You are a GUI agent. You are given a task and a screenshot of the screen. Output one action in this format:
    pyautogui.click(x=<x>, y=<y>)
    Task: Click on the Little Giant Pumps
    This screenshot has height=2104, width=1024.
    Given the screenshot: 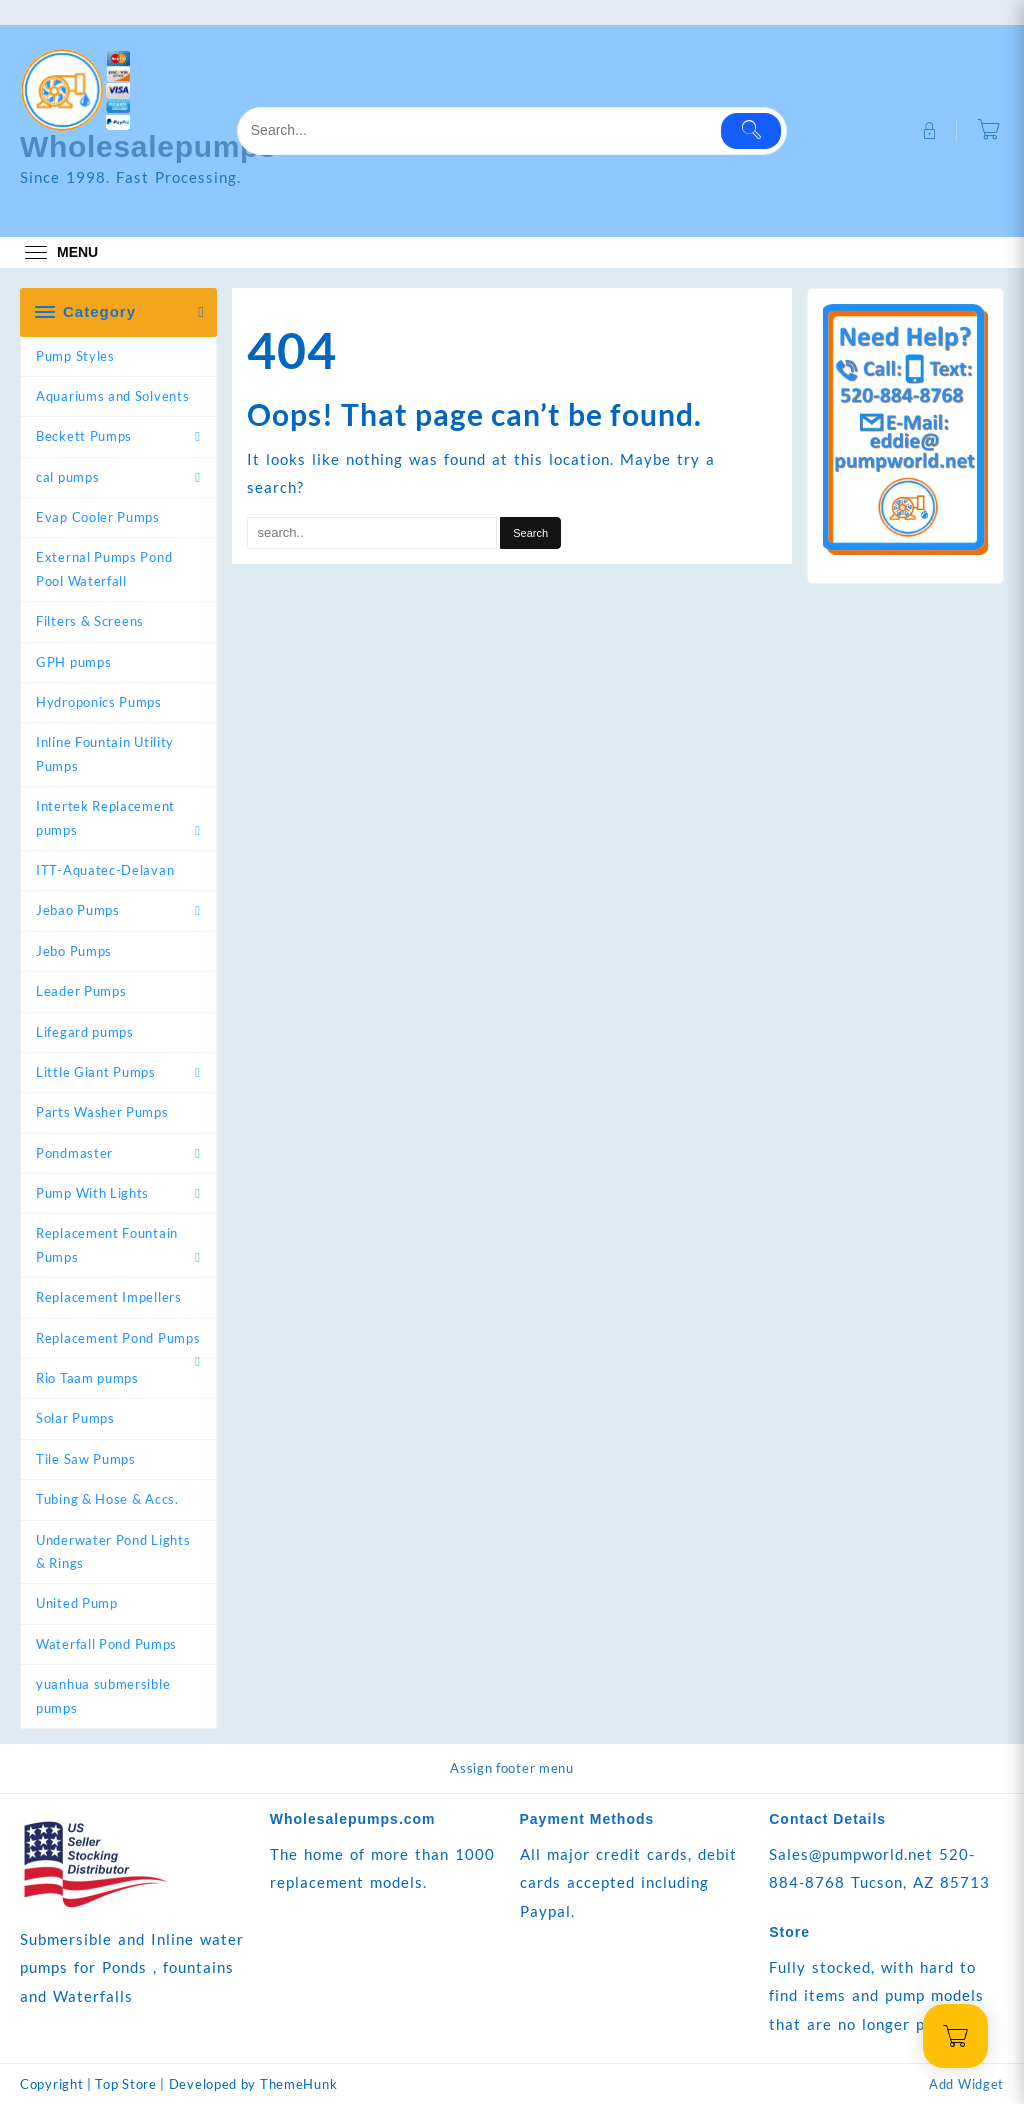 What is the action you would take?
    pyautogui.click(x=96, y=1072)
    